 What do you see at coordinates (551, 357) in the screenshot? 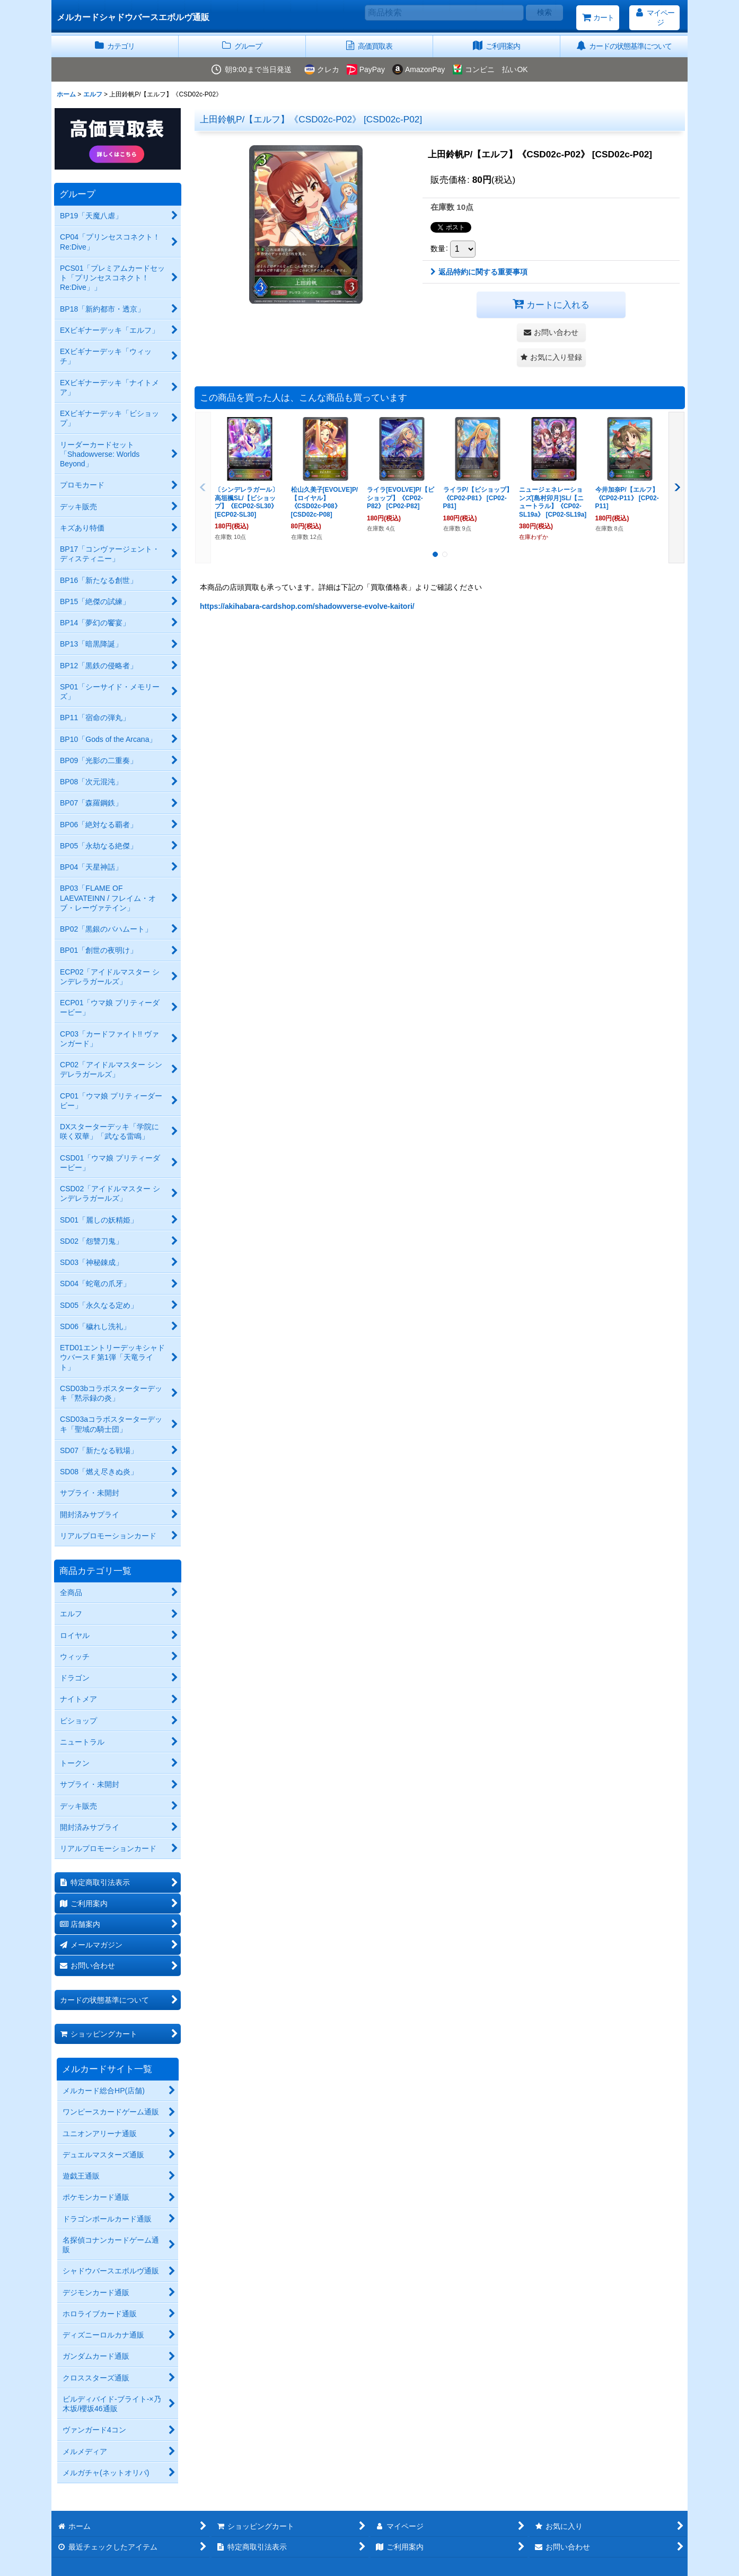
I see `[button]` at bounding box center [551, 357].